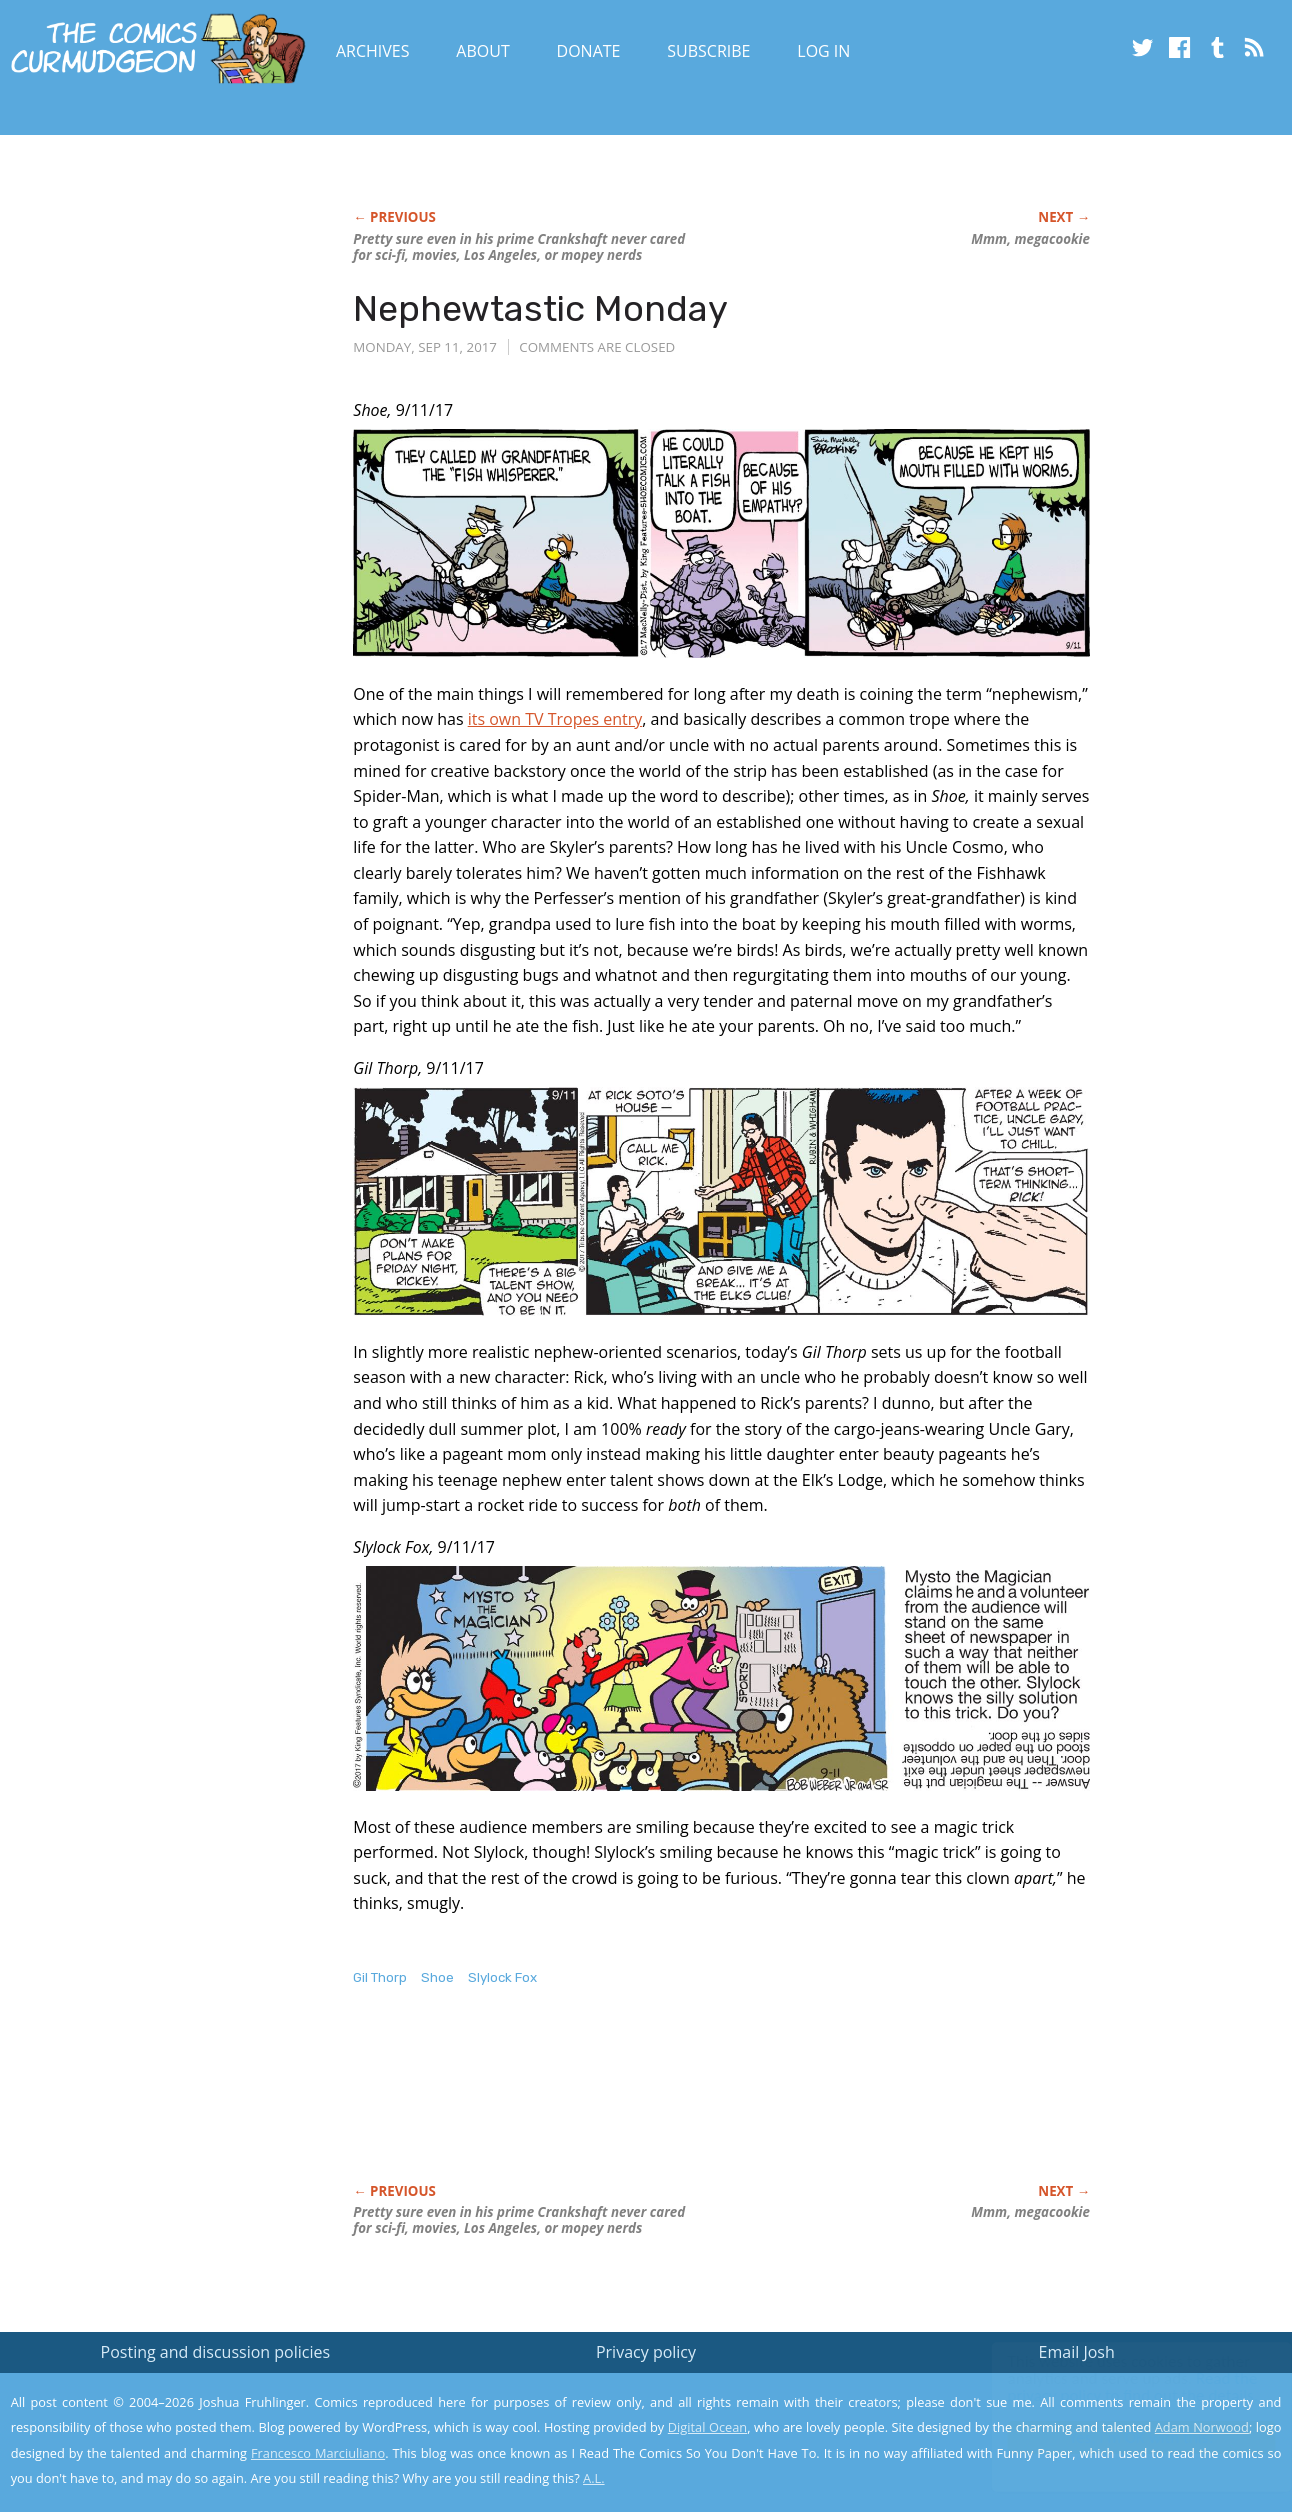  I want to click on its own TV Tropes entry, so click(555, 719).